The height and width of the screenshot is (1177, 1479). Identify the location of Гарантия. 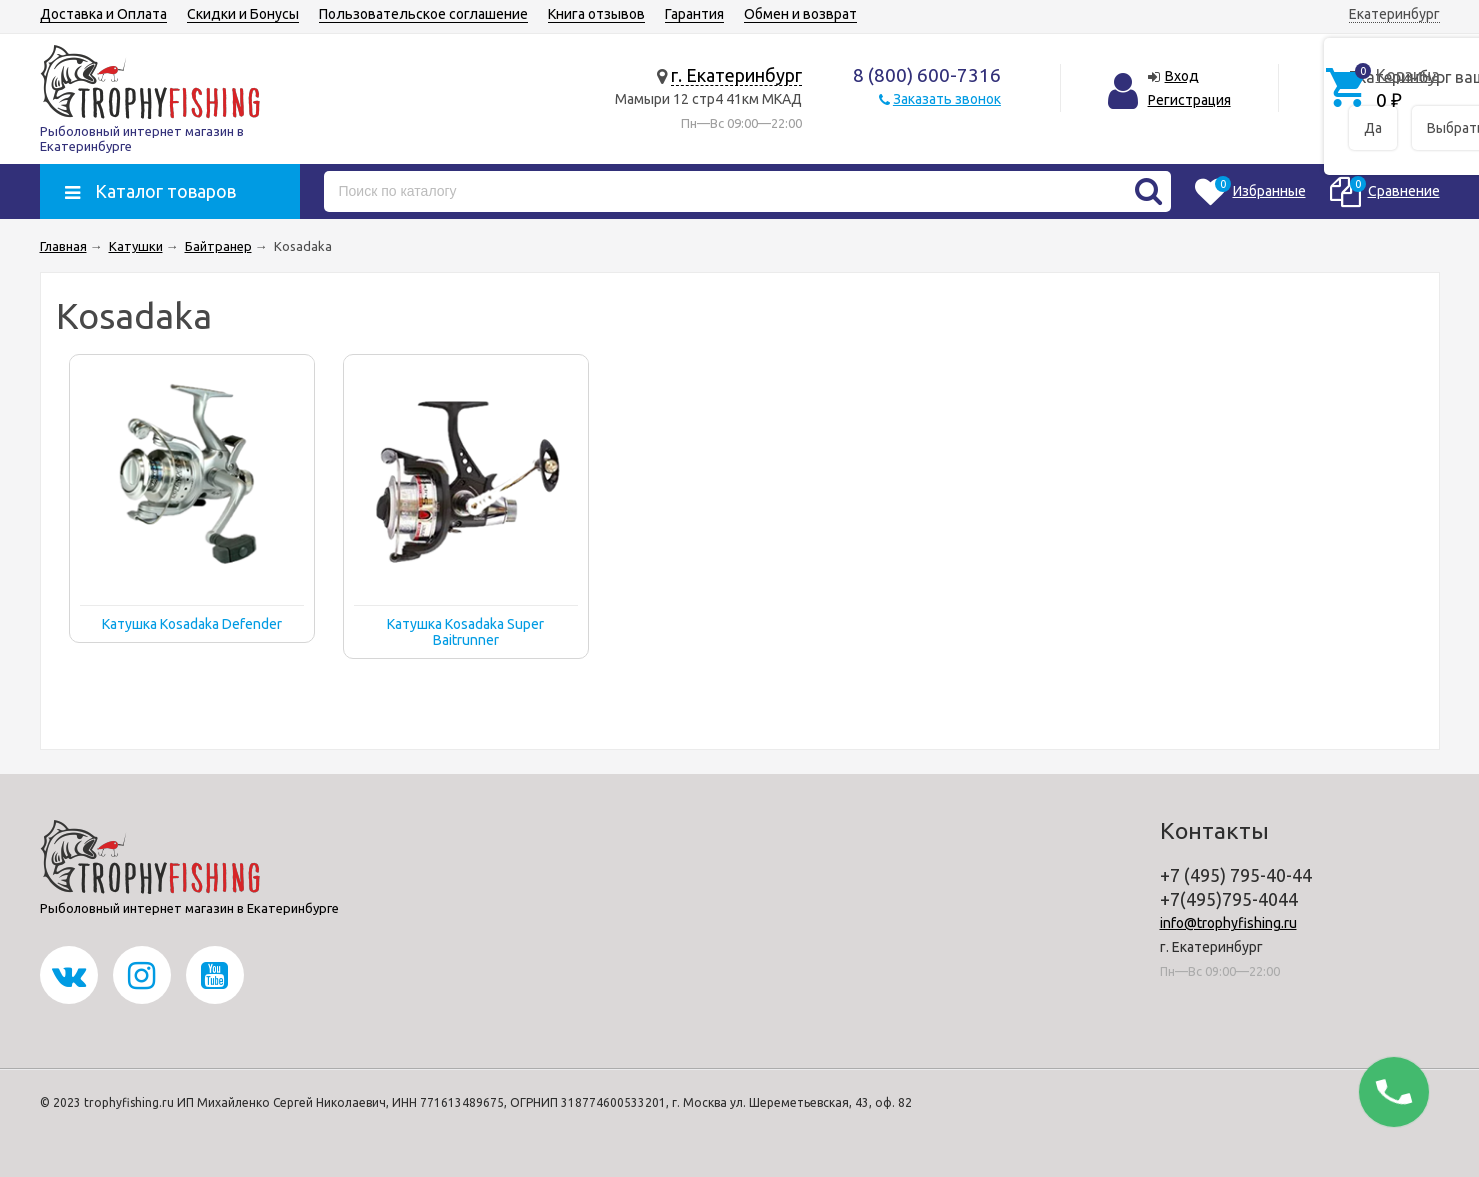
(694, 14).